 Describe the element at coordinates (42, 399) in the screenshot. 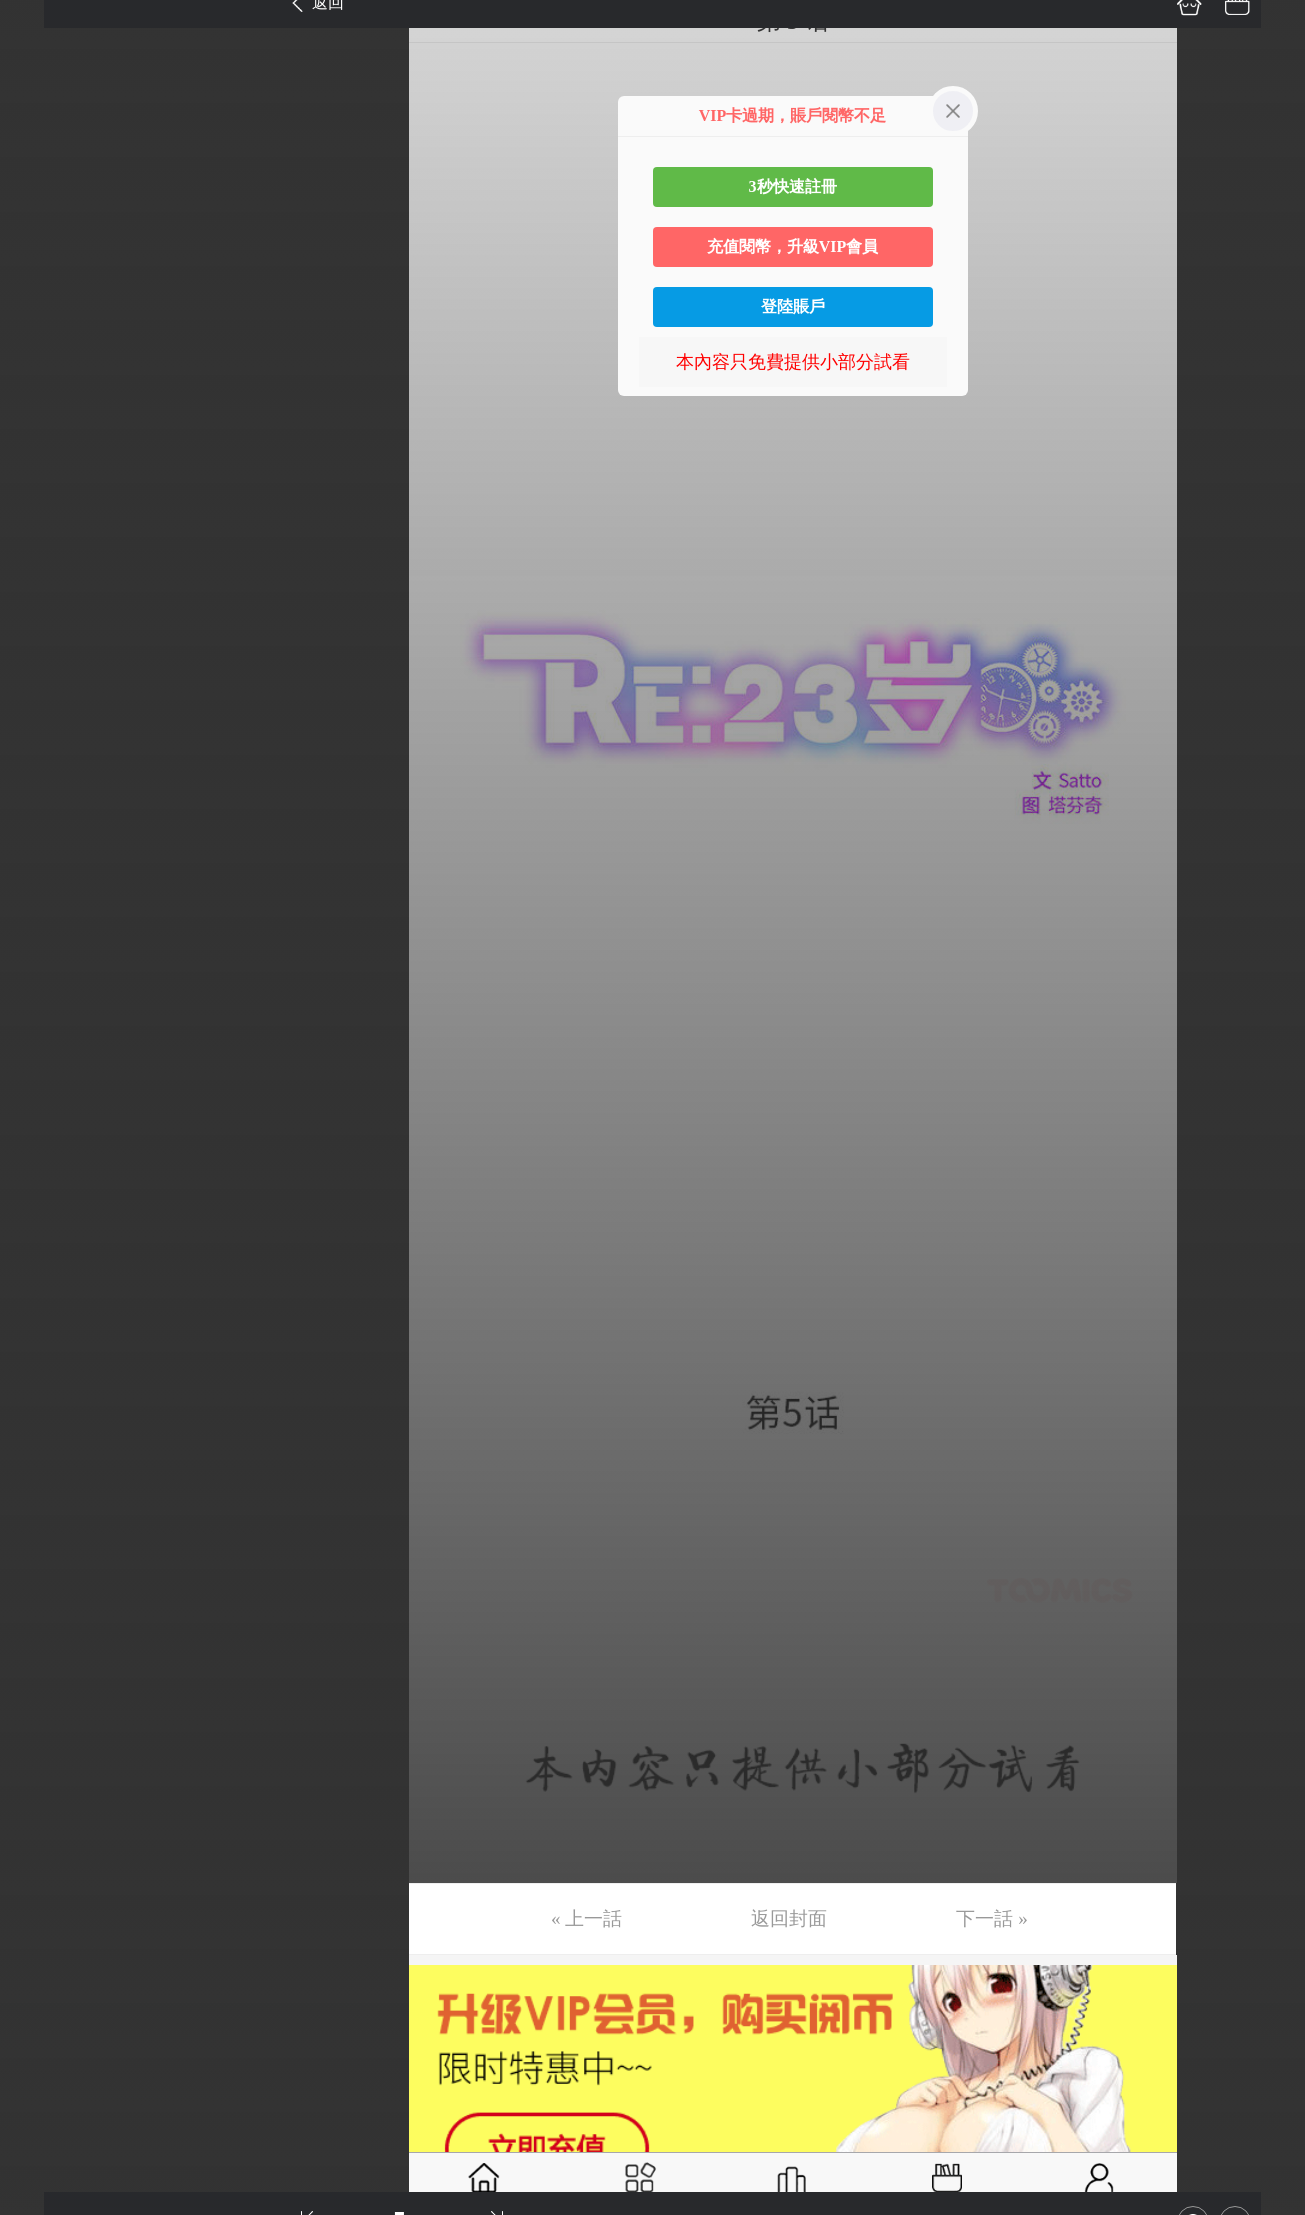

I see `第9话` at that location.